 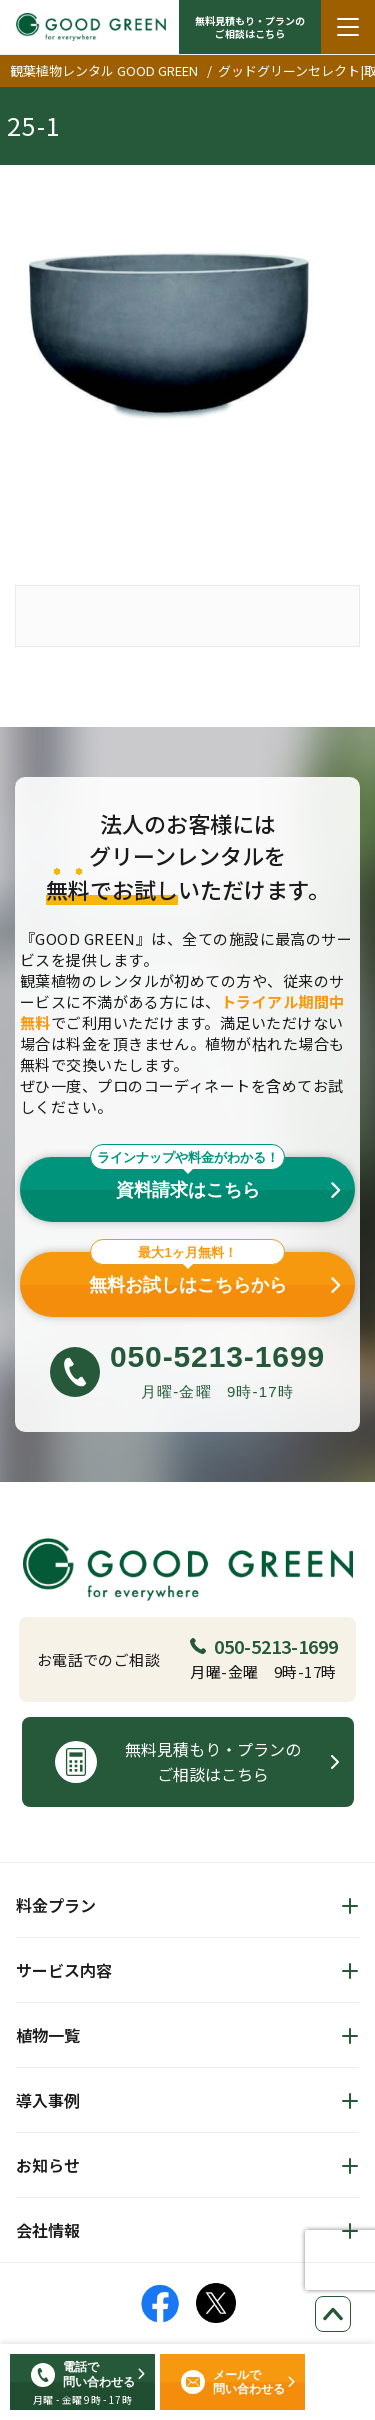 What do you see at coordinates (250, 27) in the screenshot?
I see `無料見積もり・プランの ご相談はこちら` at bounding box center [250, 27].